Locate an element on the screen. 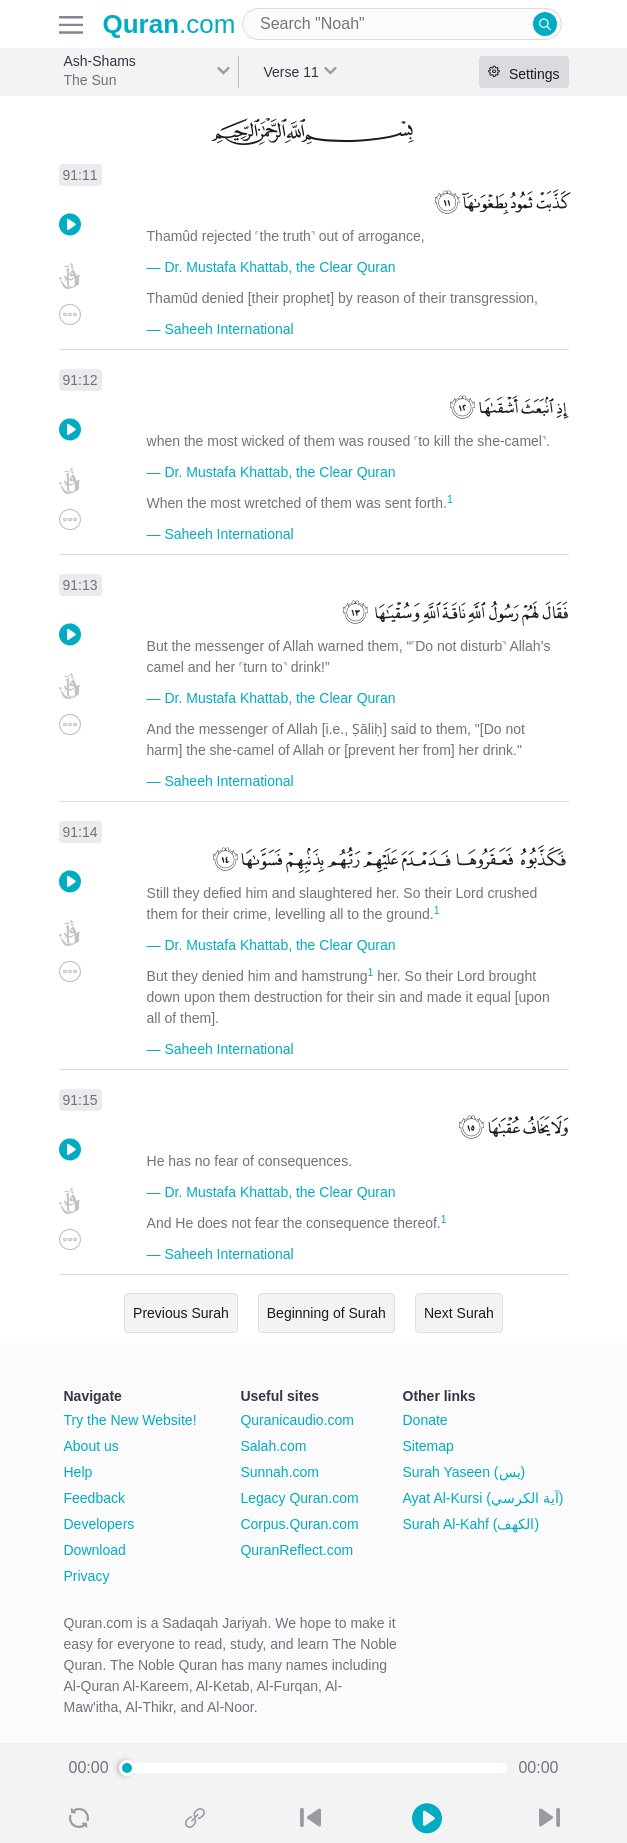 Image resolution: width=627 pixels, height=1843 pixels. QuranReflect.com is located at coordinates (296, 1550).